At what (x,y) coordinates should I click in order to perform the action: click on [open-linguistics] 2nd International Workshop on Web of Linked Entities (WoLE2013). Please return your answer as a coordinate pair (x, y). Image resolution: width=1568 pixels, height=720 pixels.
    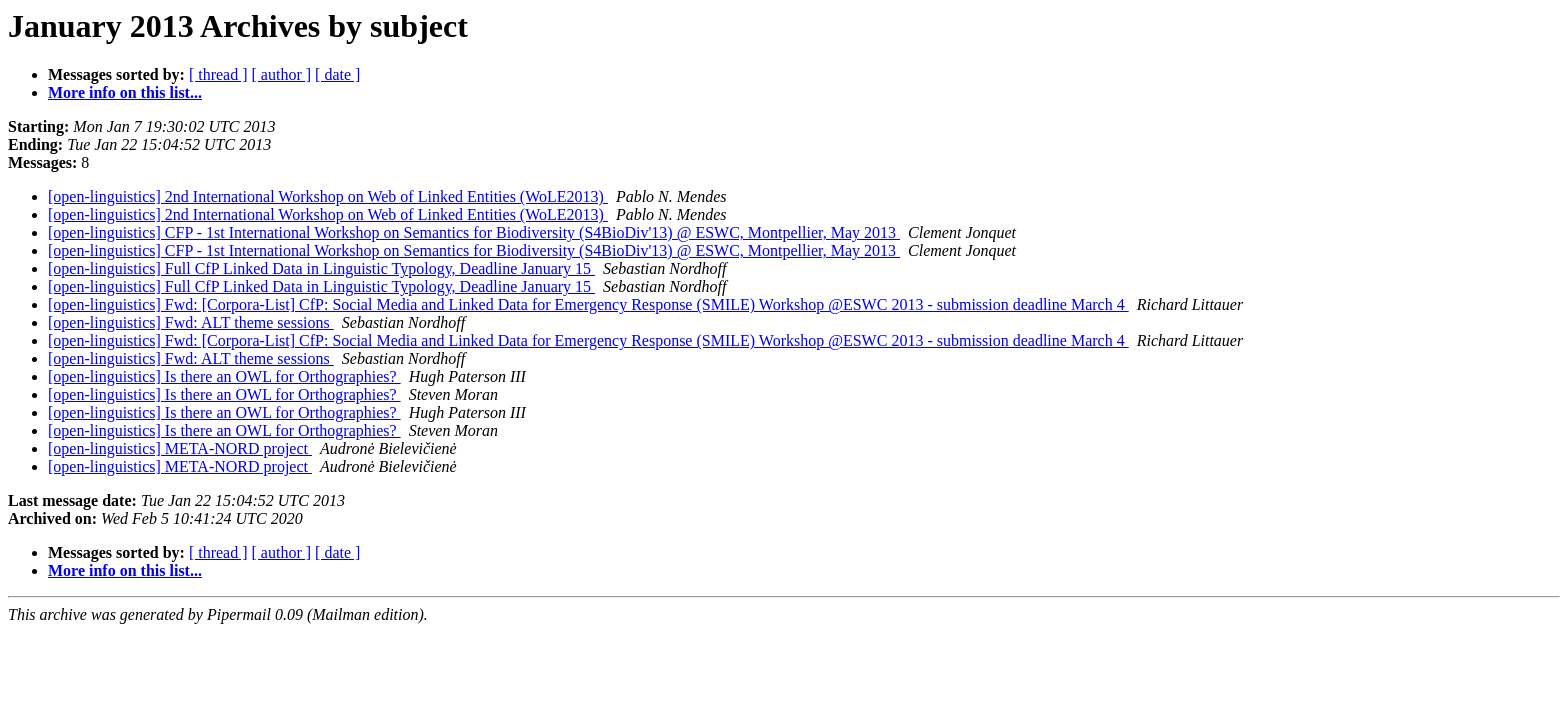
    Looking at the image, I should click on (328, 196).